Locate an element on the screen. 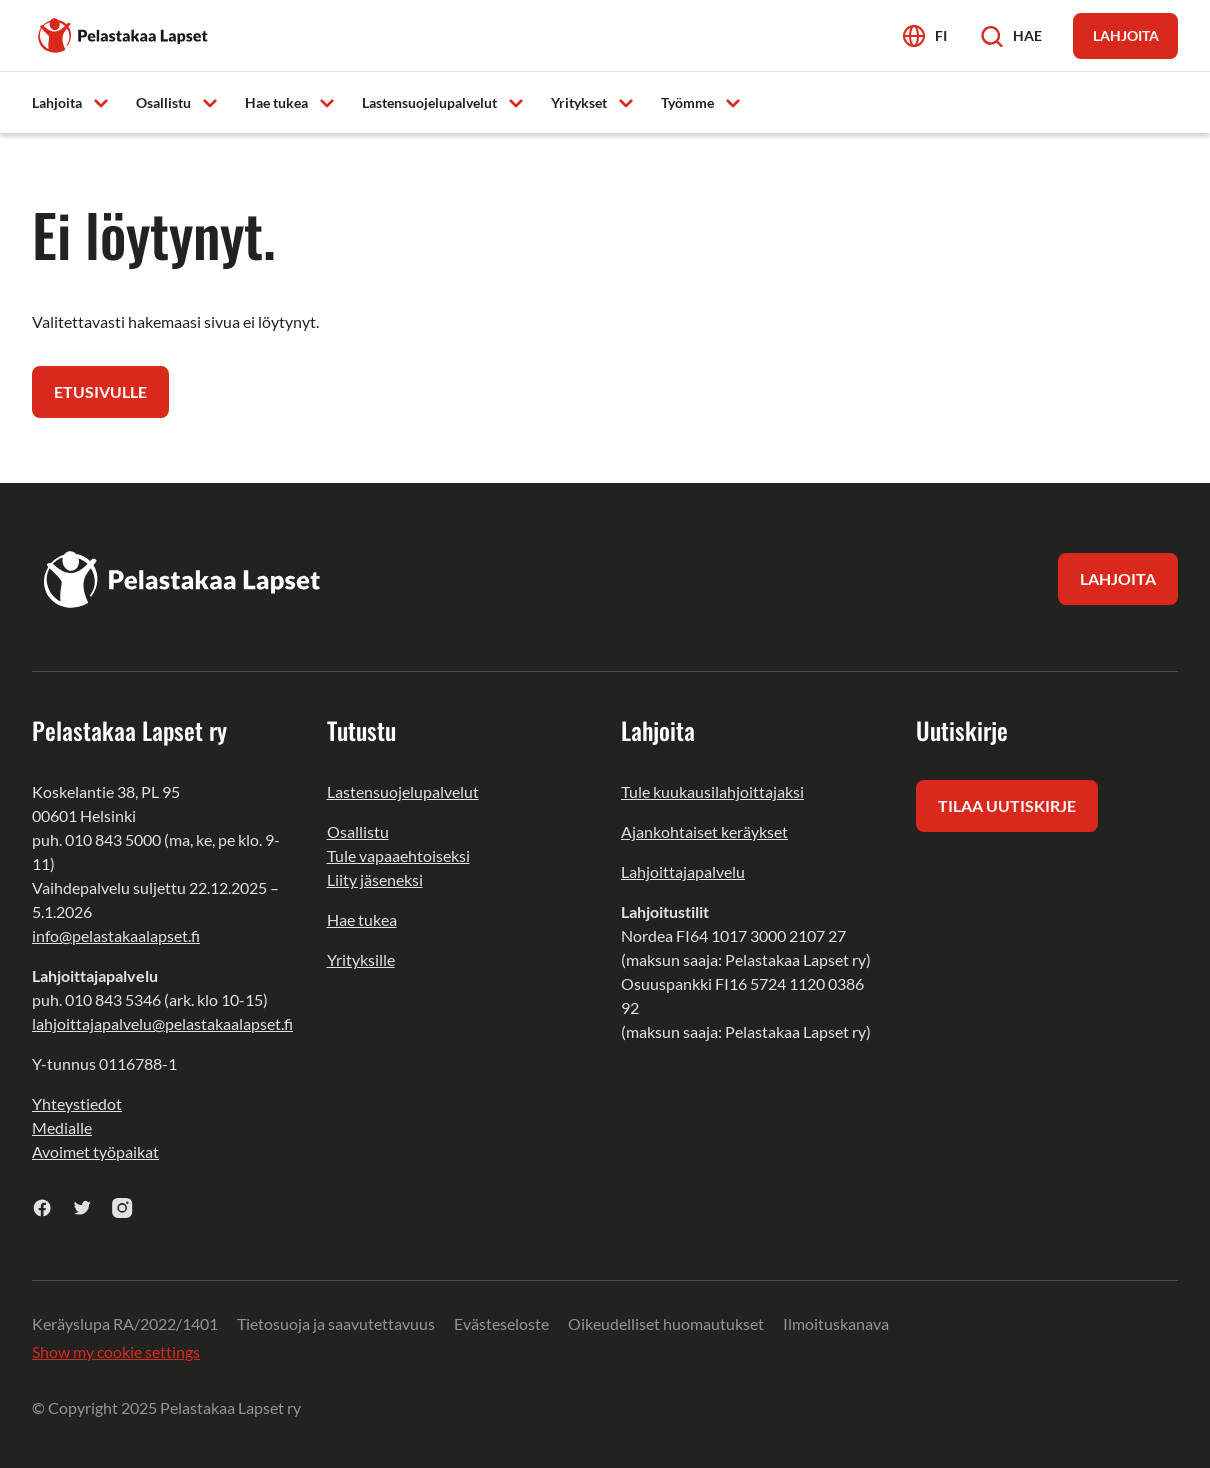 This screenshot has height=1468, width=1210. [Pelastakaa Lapset] is located at coordinates (124, 33).